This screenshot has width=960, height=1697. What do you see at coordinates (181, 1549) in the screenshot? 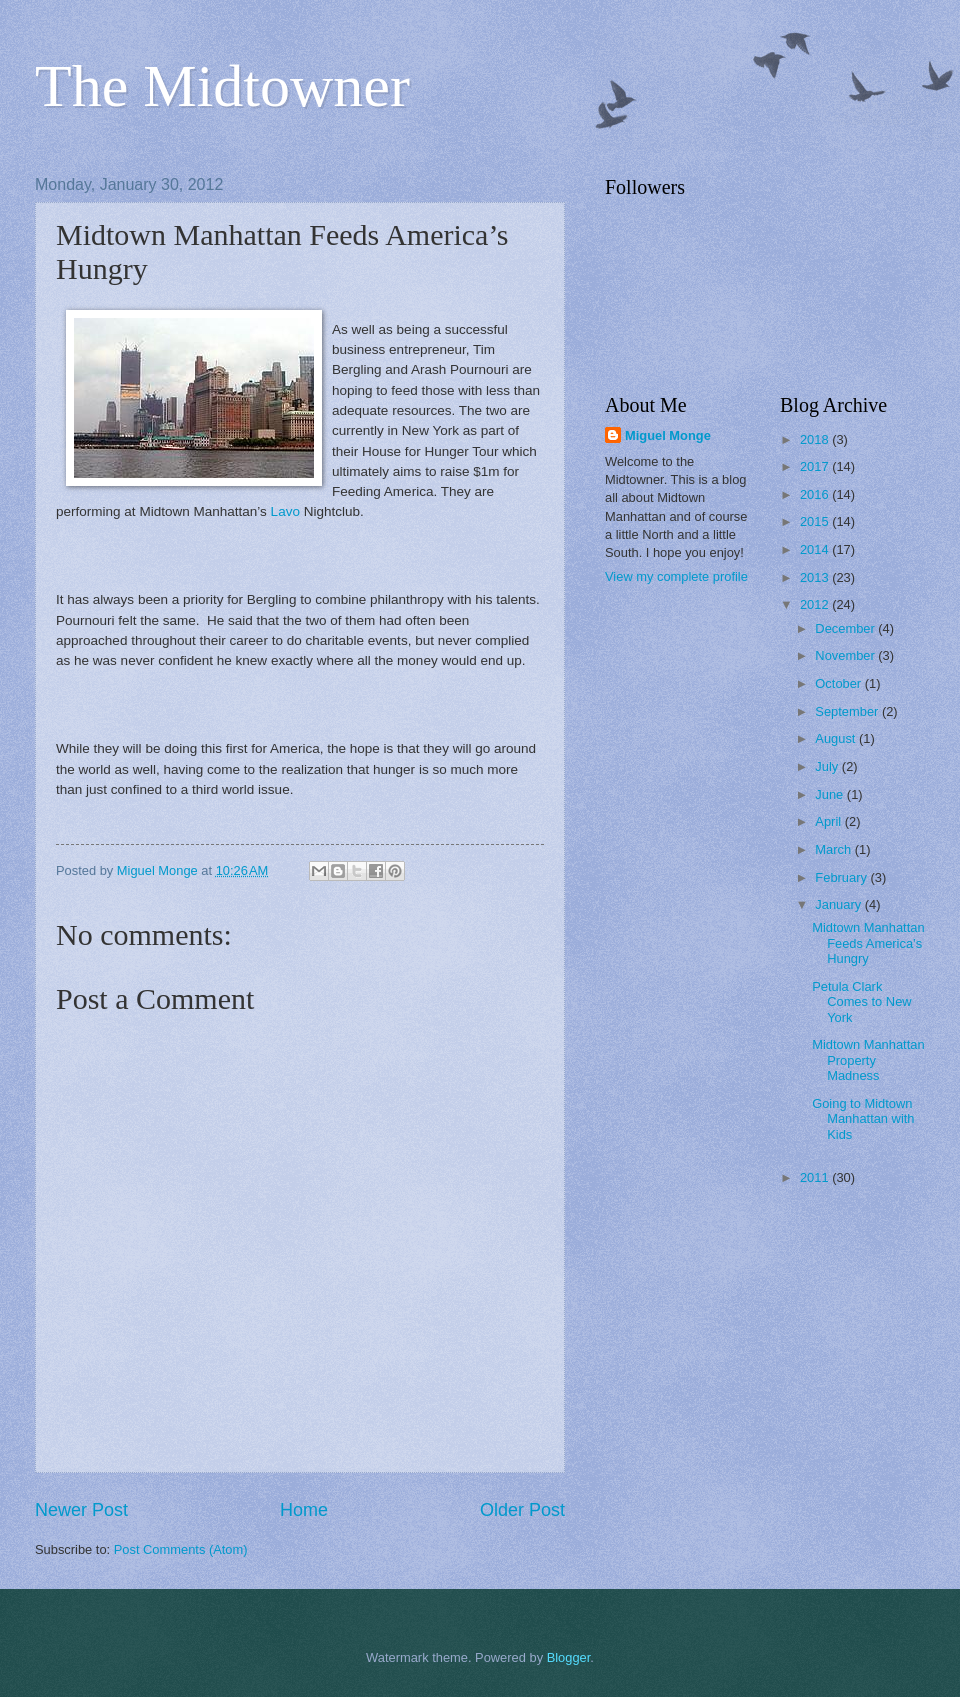
I see `Post Comments (Atom)` at bounding box center [181, 1549].